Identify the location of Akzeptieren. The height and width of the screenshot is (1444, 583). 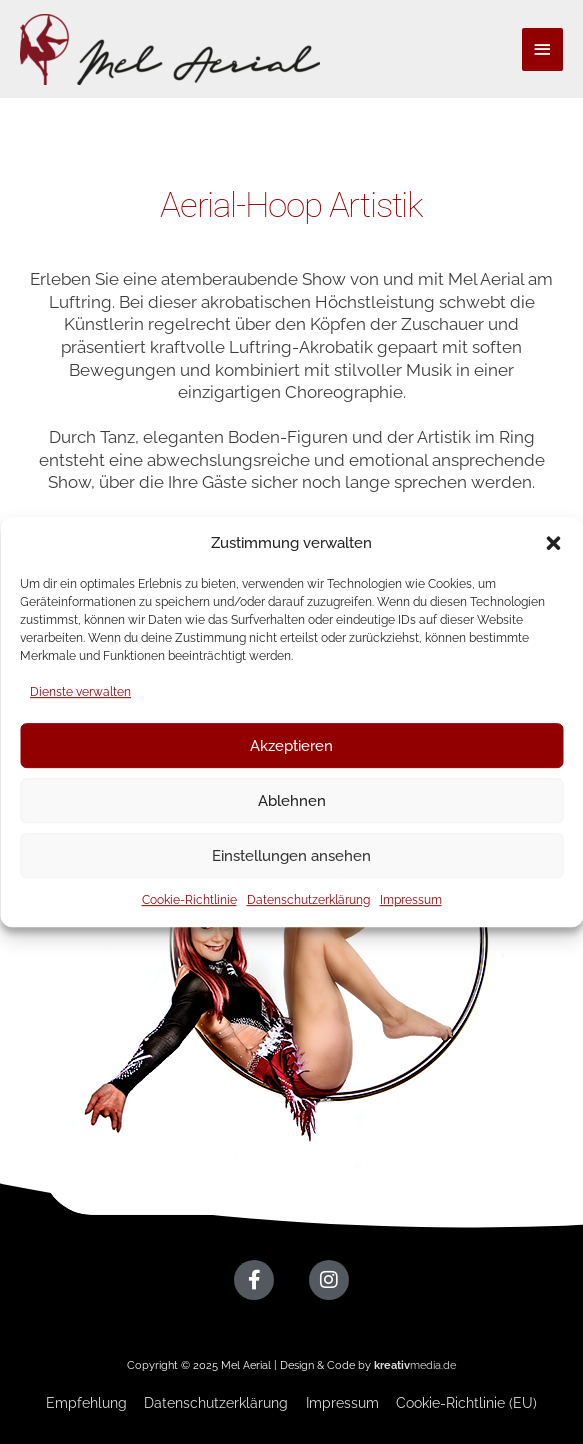
(291, 746).